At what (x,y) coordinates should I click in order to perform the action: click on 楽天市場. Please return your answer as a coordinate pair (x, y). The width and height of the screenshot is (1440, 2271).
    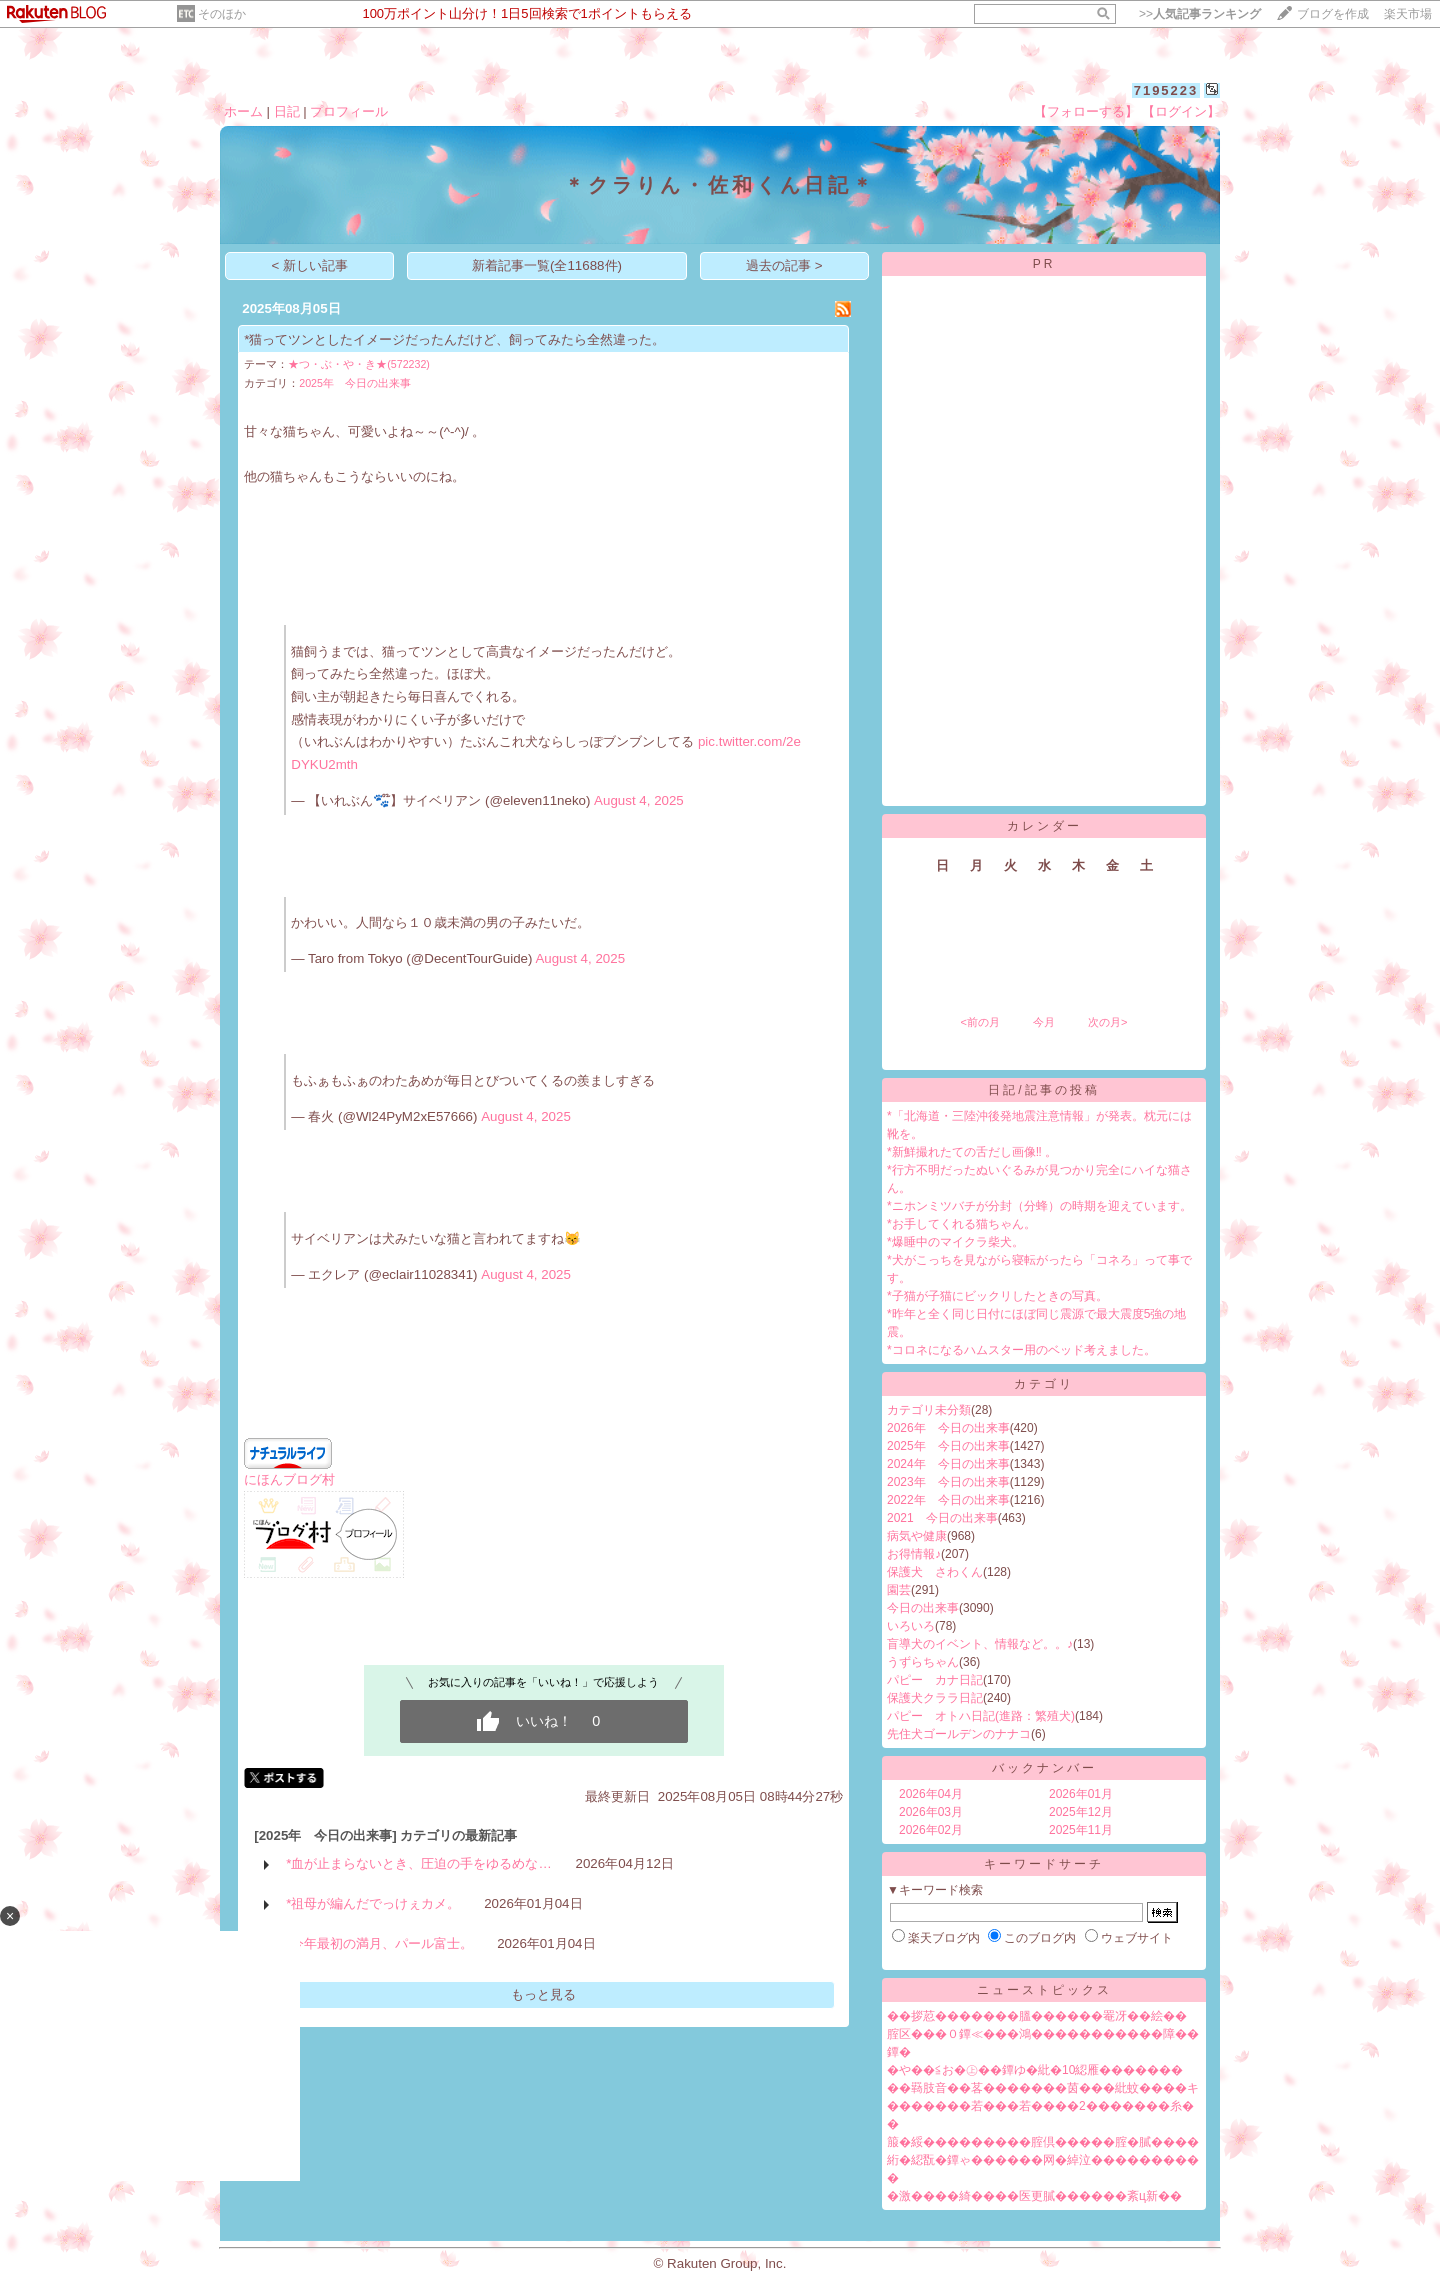
    Looking at the image, I should click on (1408, 14).